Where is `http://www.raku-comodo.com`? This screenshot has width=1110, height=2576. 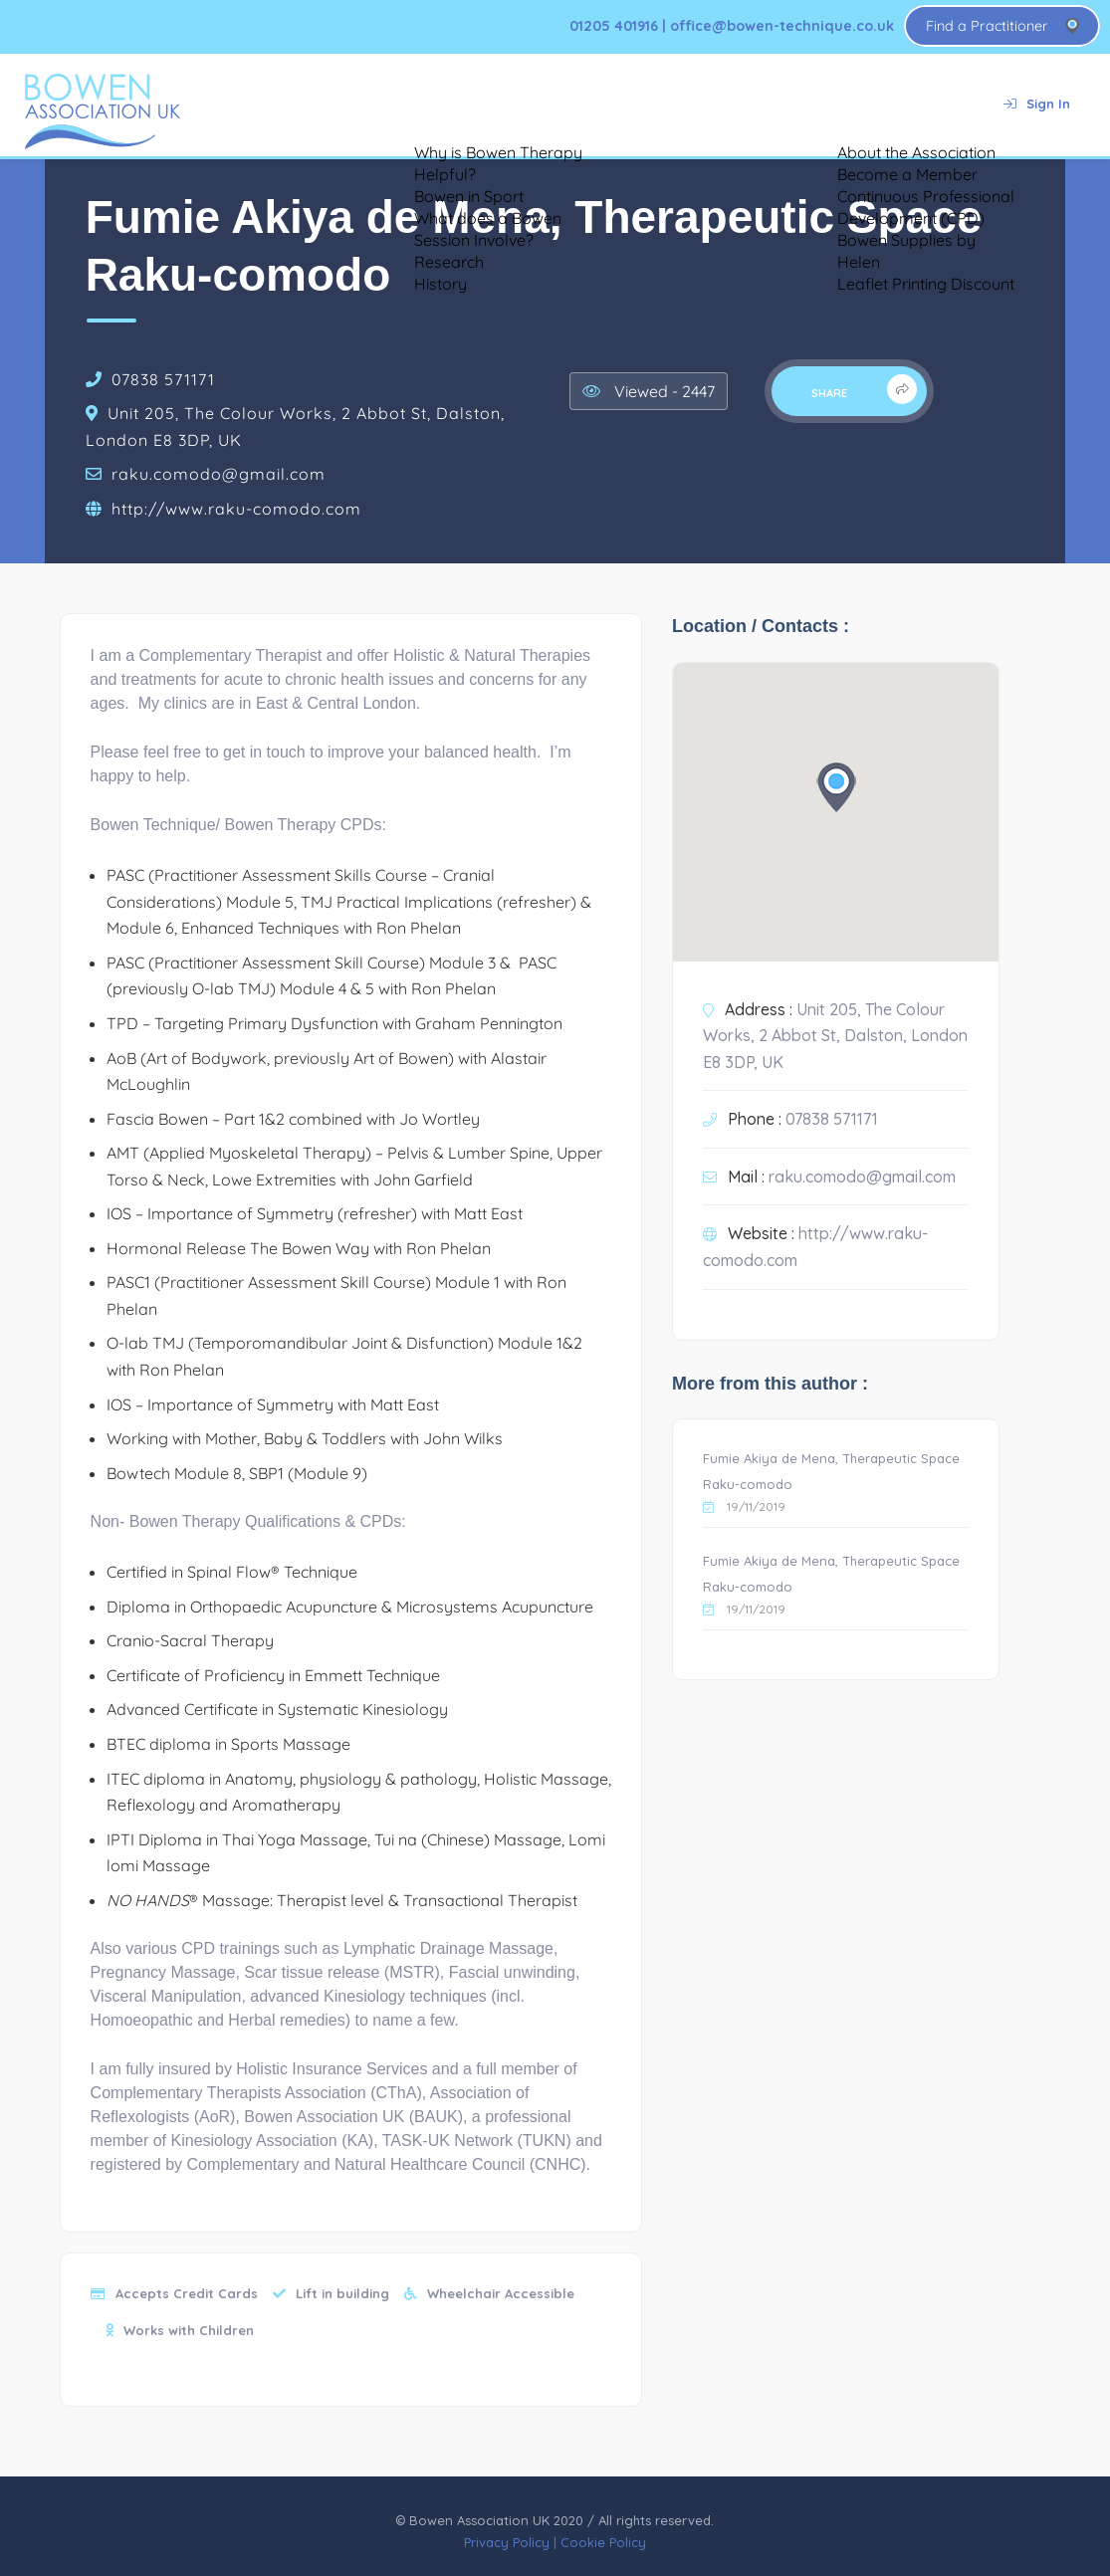 http://www.raku-comodo.com is located at coordinates (236, 509).